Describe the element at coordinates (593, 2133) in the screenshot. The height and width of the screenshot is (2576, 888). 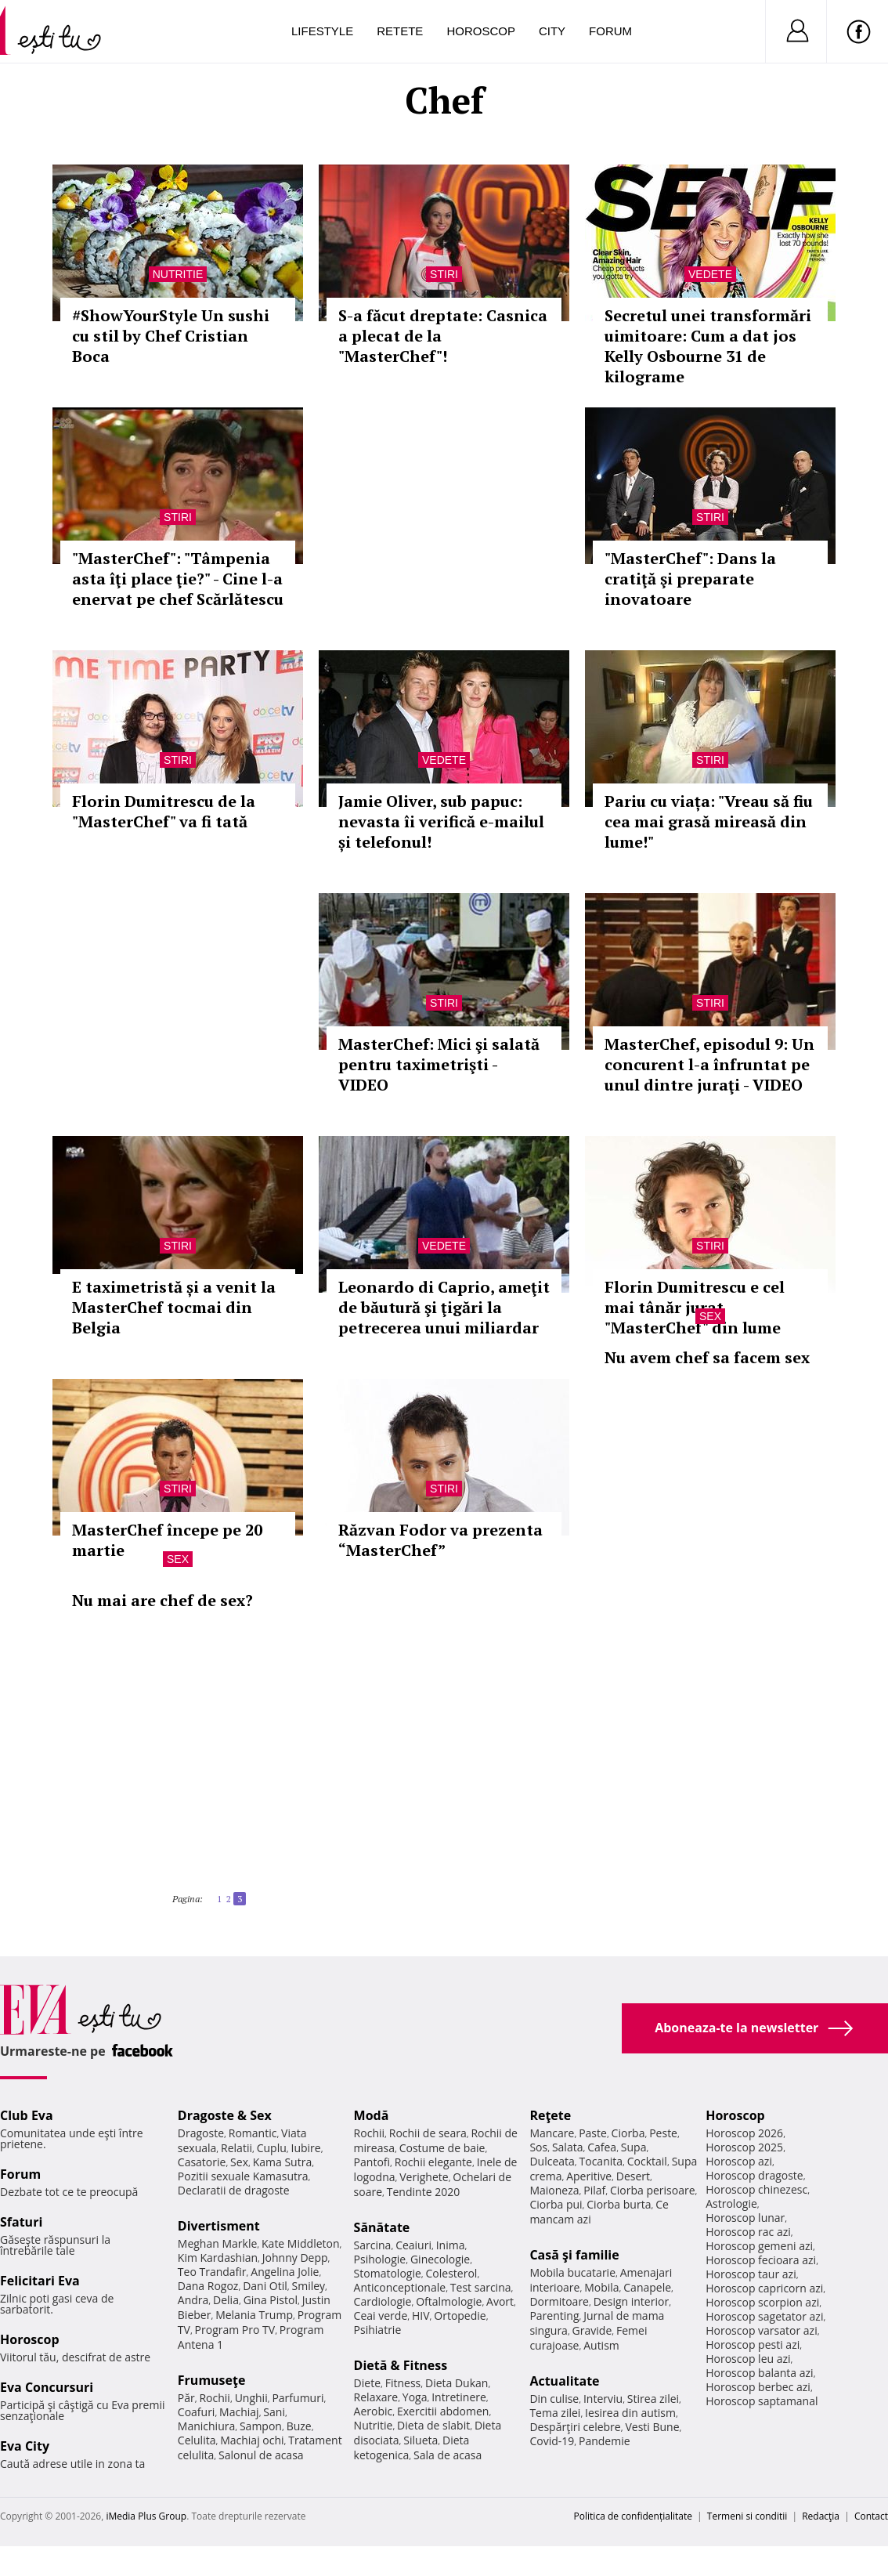
I see `Paste` at that location.